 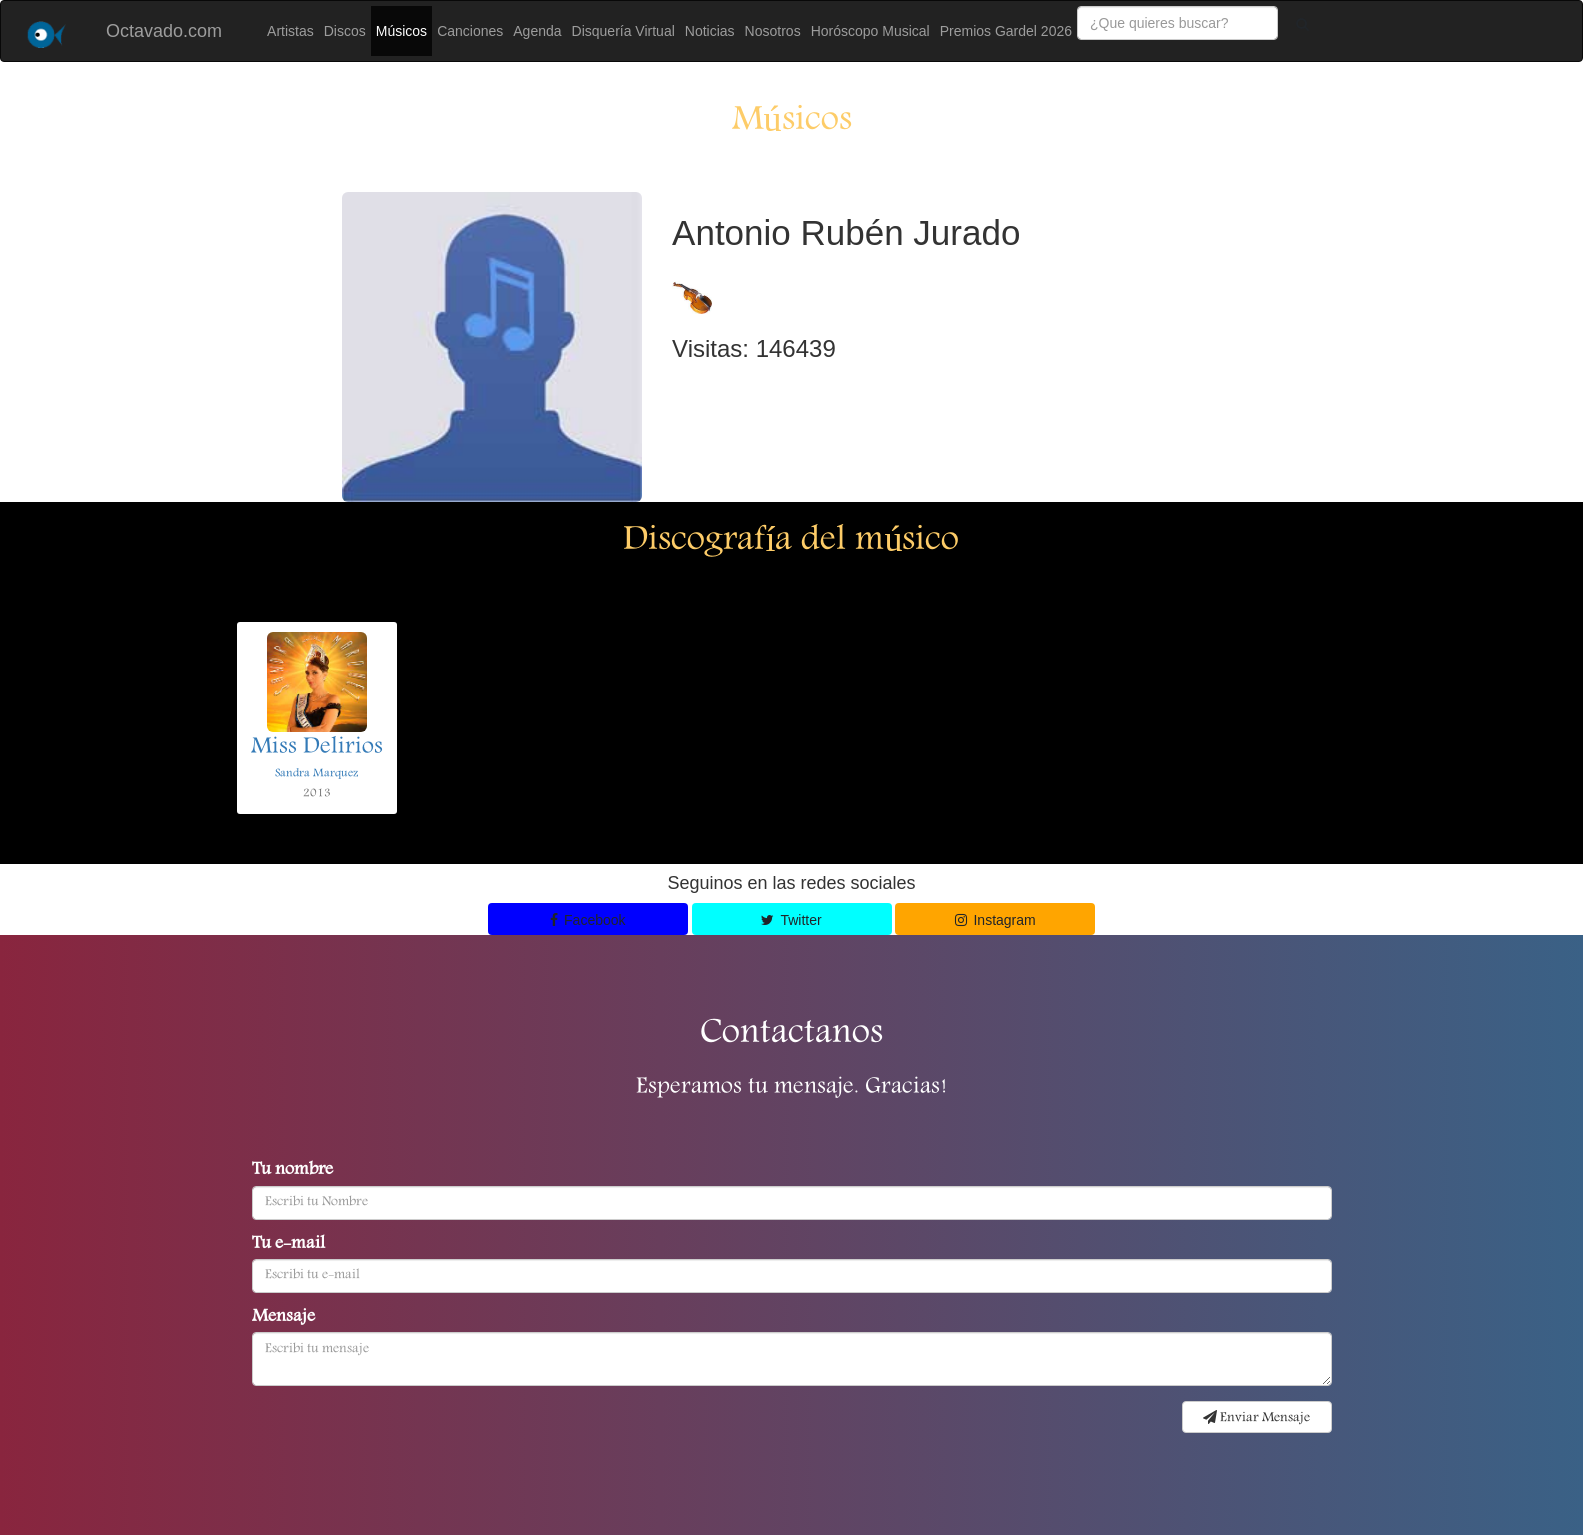 I want to click on Tu e-mail, so click(x=288, y=1245).